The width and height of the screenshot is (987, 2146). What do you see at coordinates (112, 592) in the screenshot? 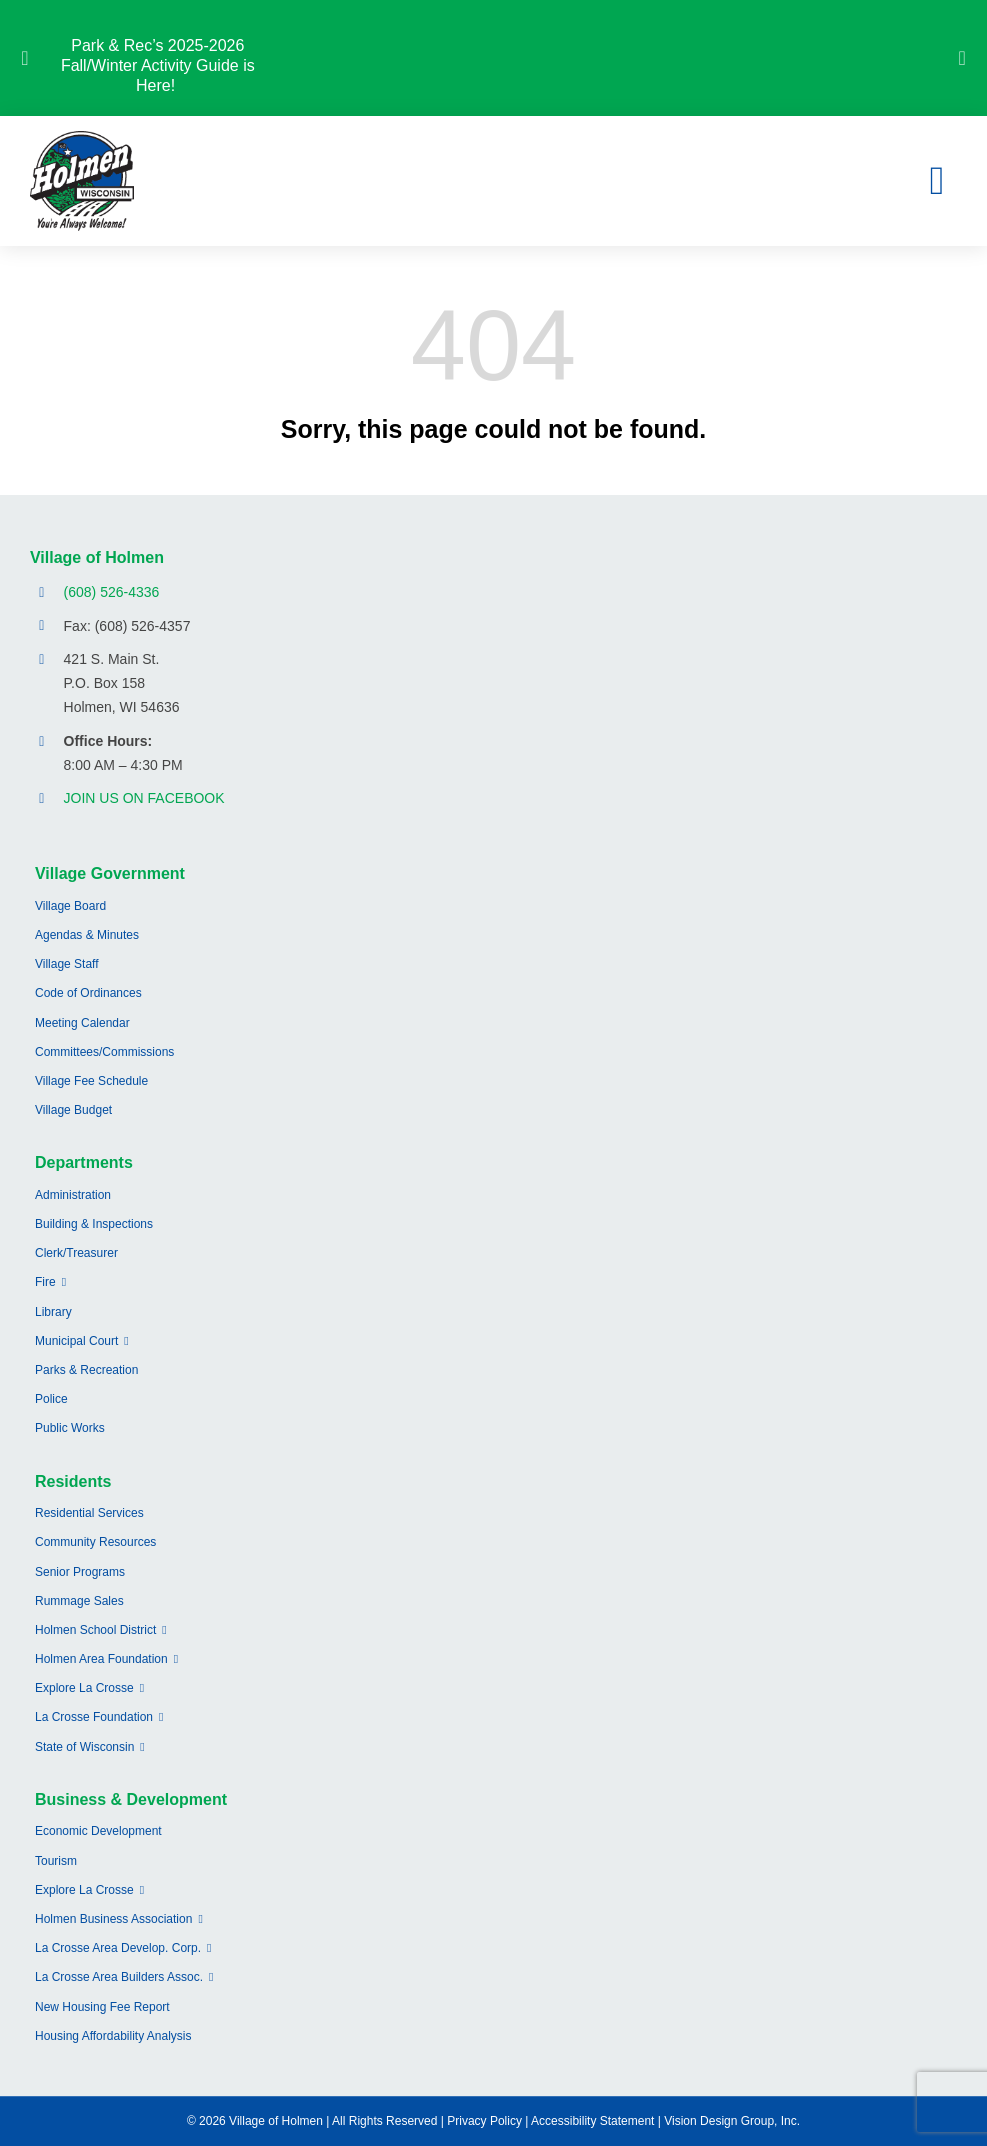
I see `(608) 526-4336` at bounding box center [112, 592].